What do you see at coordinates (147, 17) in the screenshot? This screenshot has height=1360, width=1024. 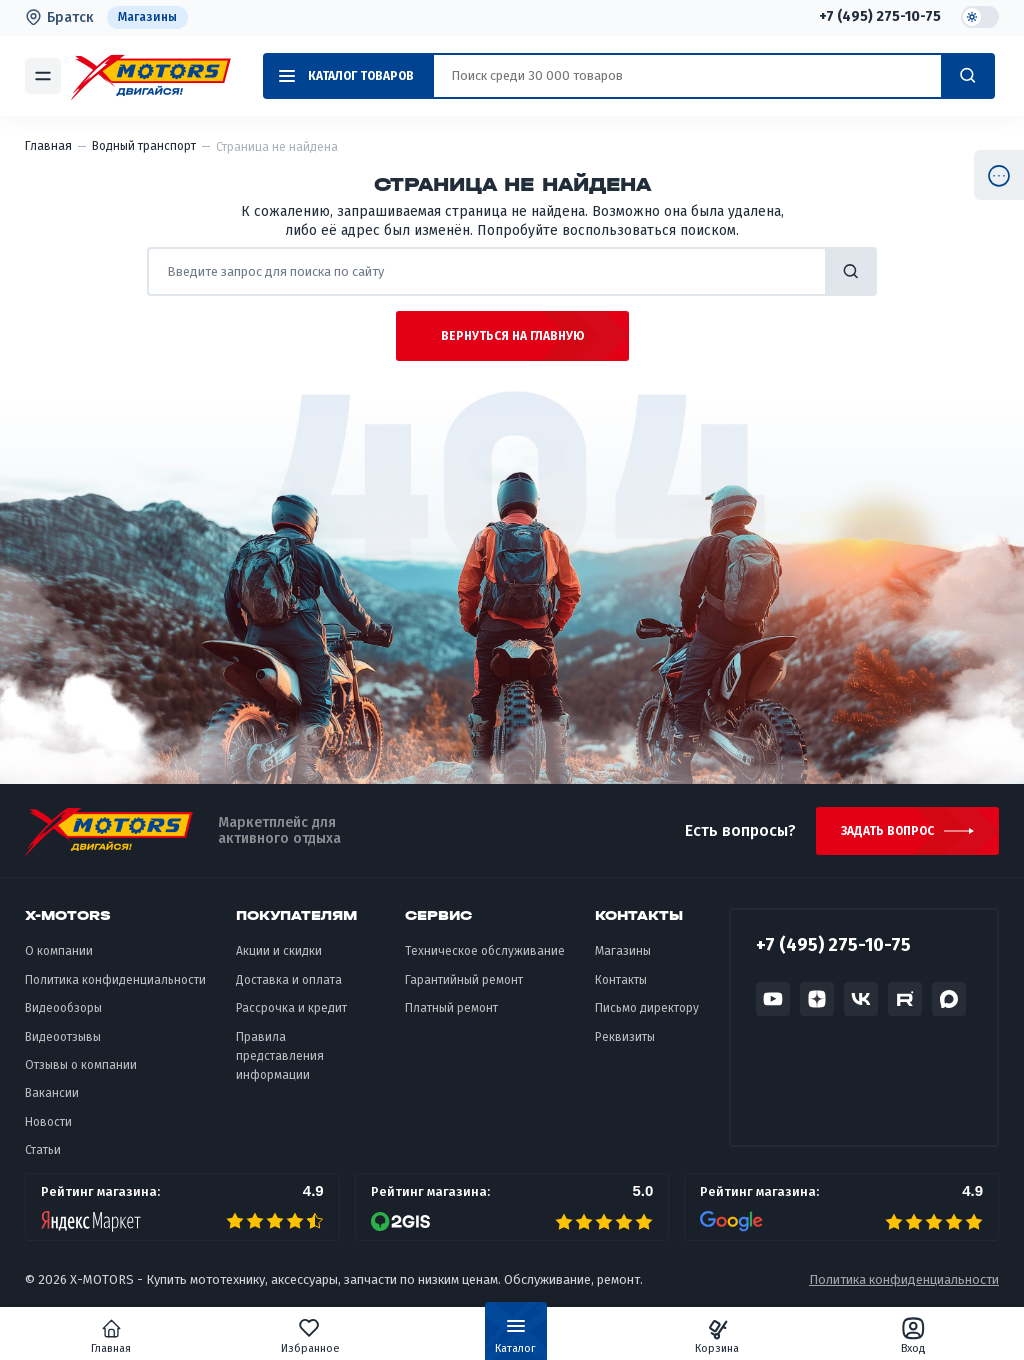 I see `Магазины` at bounding box center [147, 17].